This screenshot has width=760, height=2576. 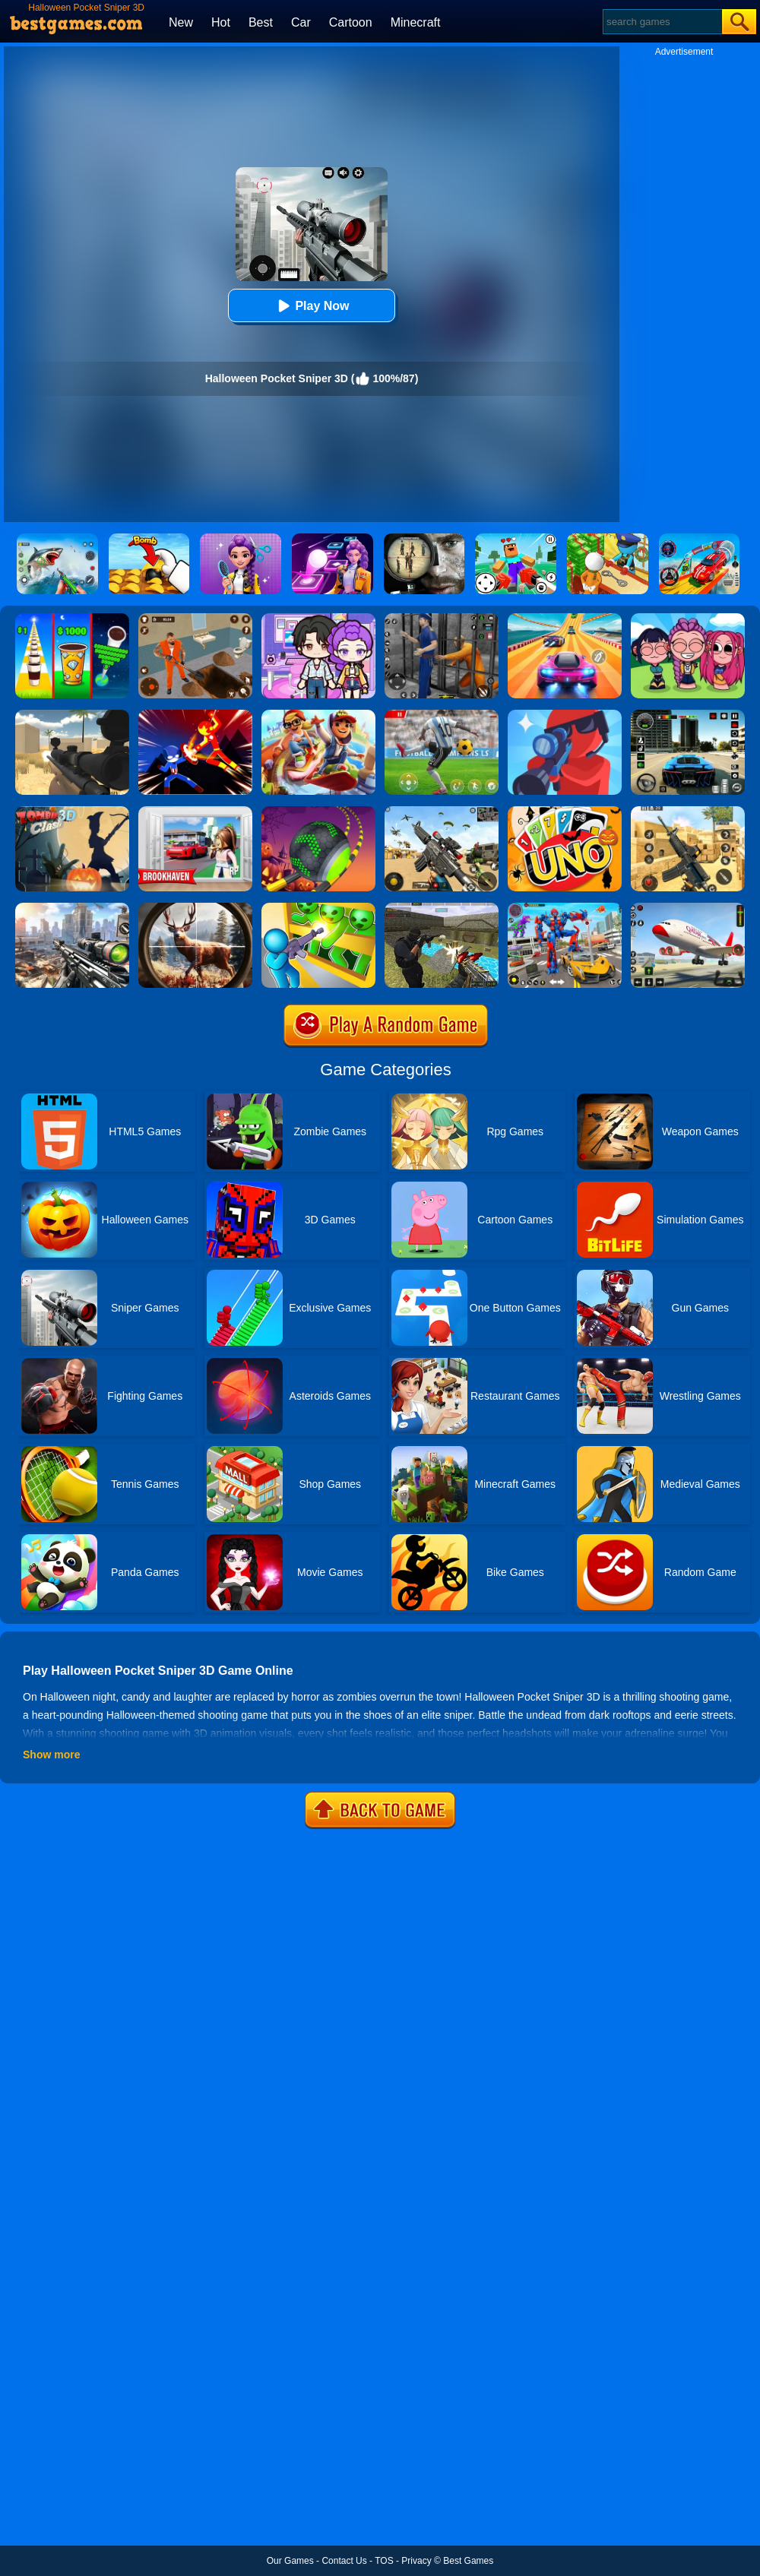 I want to click on [Prison Master: Escape Journey], so click(x=195, y=618).